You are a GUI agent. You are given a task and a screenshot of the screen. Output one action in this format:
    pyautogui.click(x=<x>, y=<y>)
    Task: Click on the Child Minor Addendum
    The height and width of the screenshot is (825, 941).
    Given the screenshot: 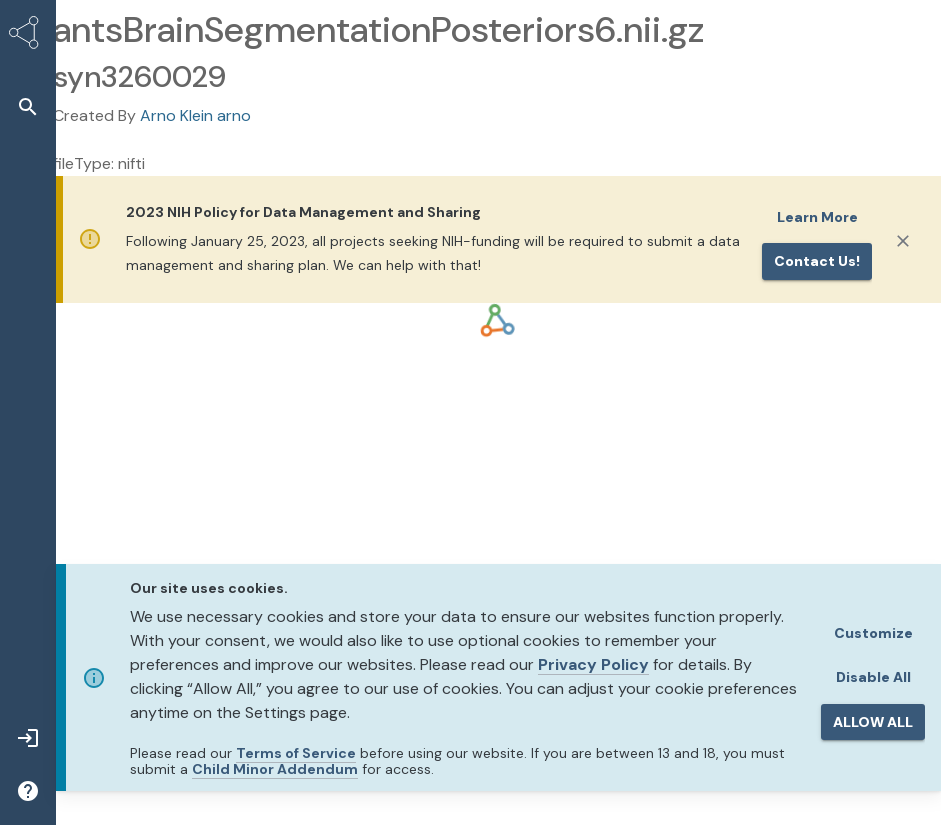 What is the action you would take?
    pyautogui.click(x=275, y=769)
    